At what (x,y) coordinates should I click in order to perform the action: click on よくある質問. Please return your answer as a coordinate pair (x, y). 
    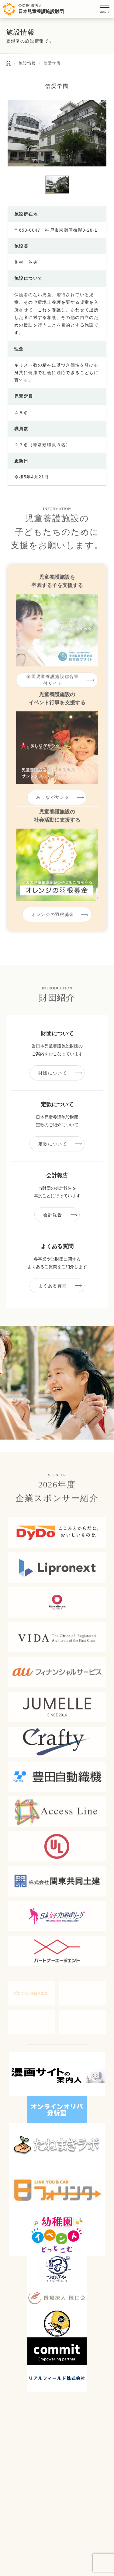
    Looking at the image, I should click on (52, 1285).